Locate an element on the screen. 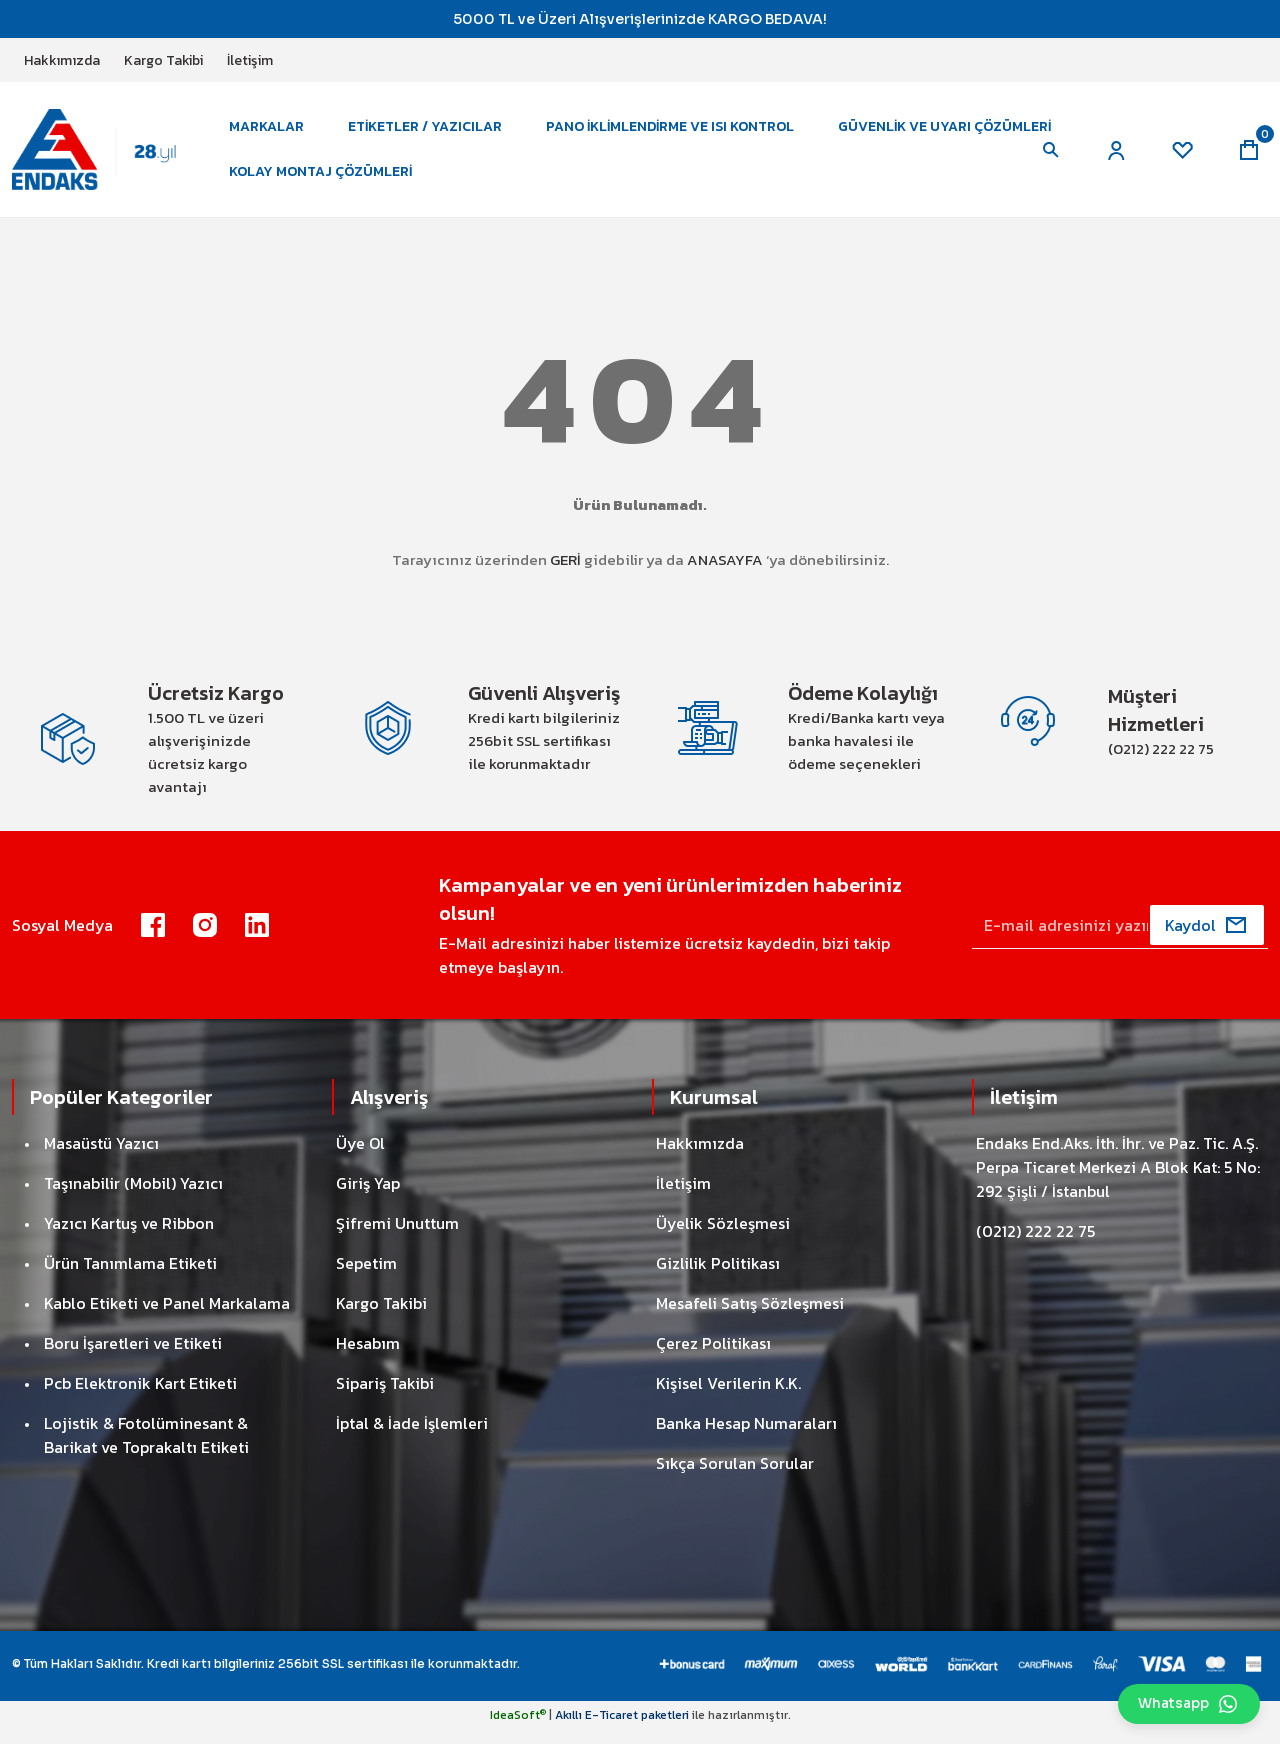  Gizlilik Politikası is located at coordinates (718, 1278).